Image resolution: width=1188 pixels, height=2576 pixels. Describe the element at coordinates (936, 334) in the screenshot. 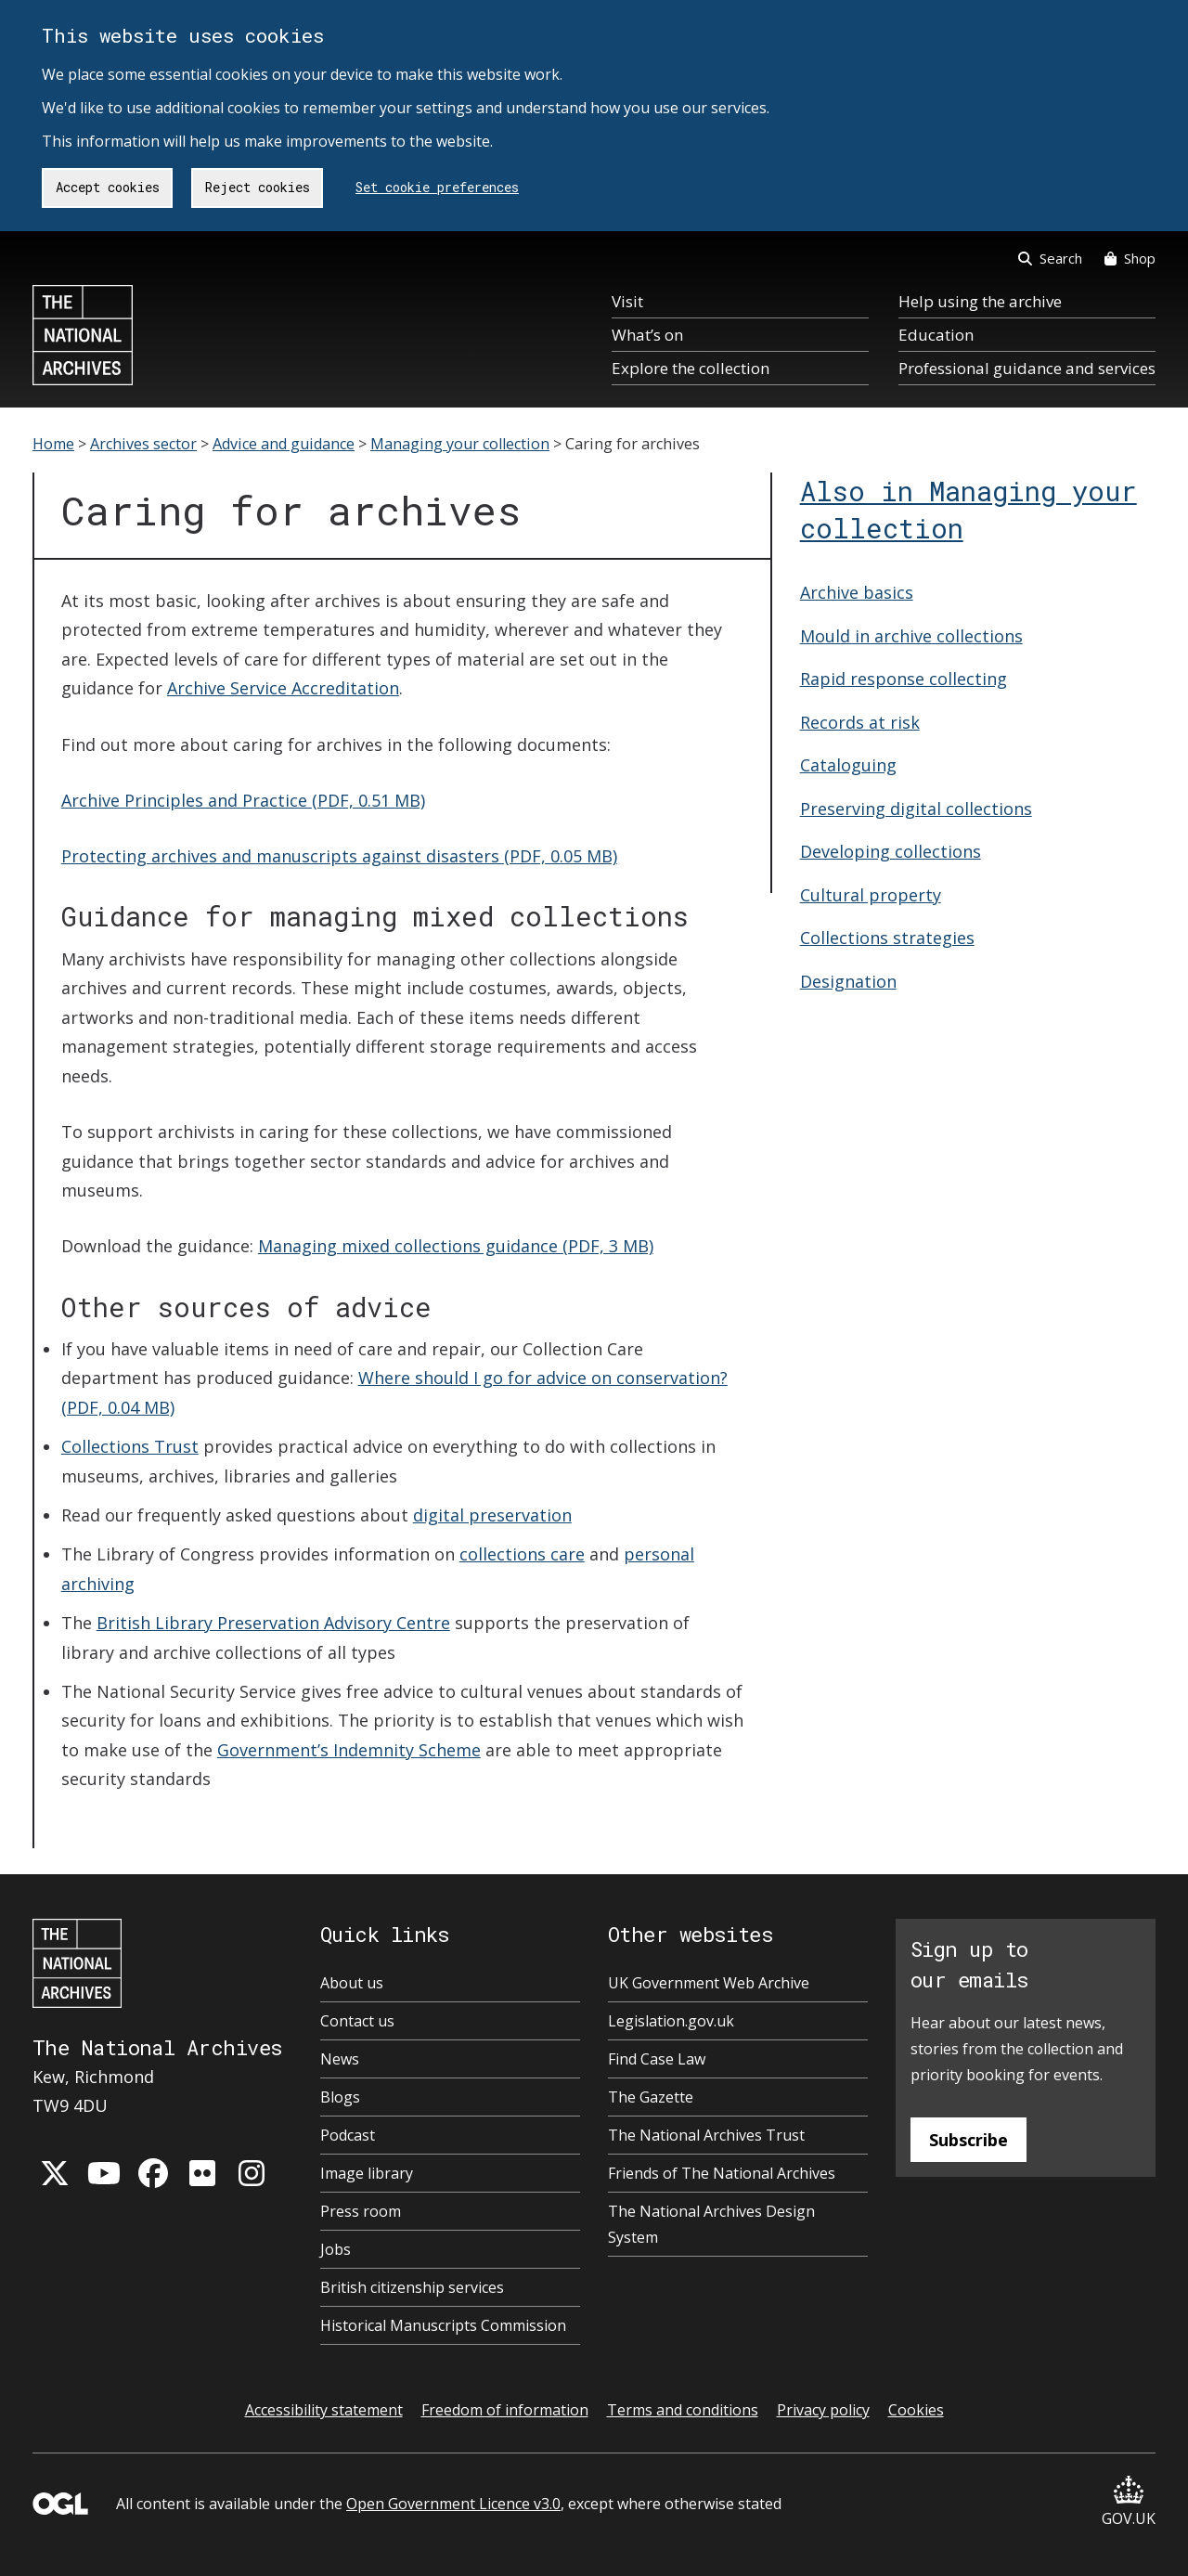

I see `Education` at that location.